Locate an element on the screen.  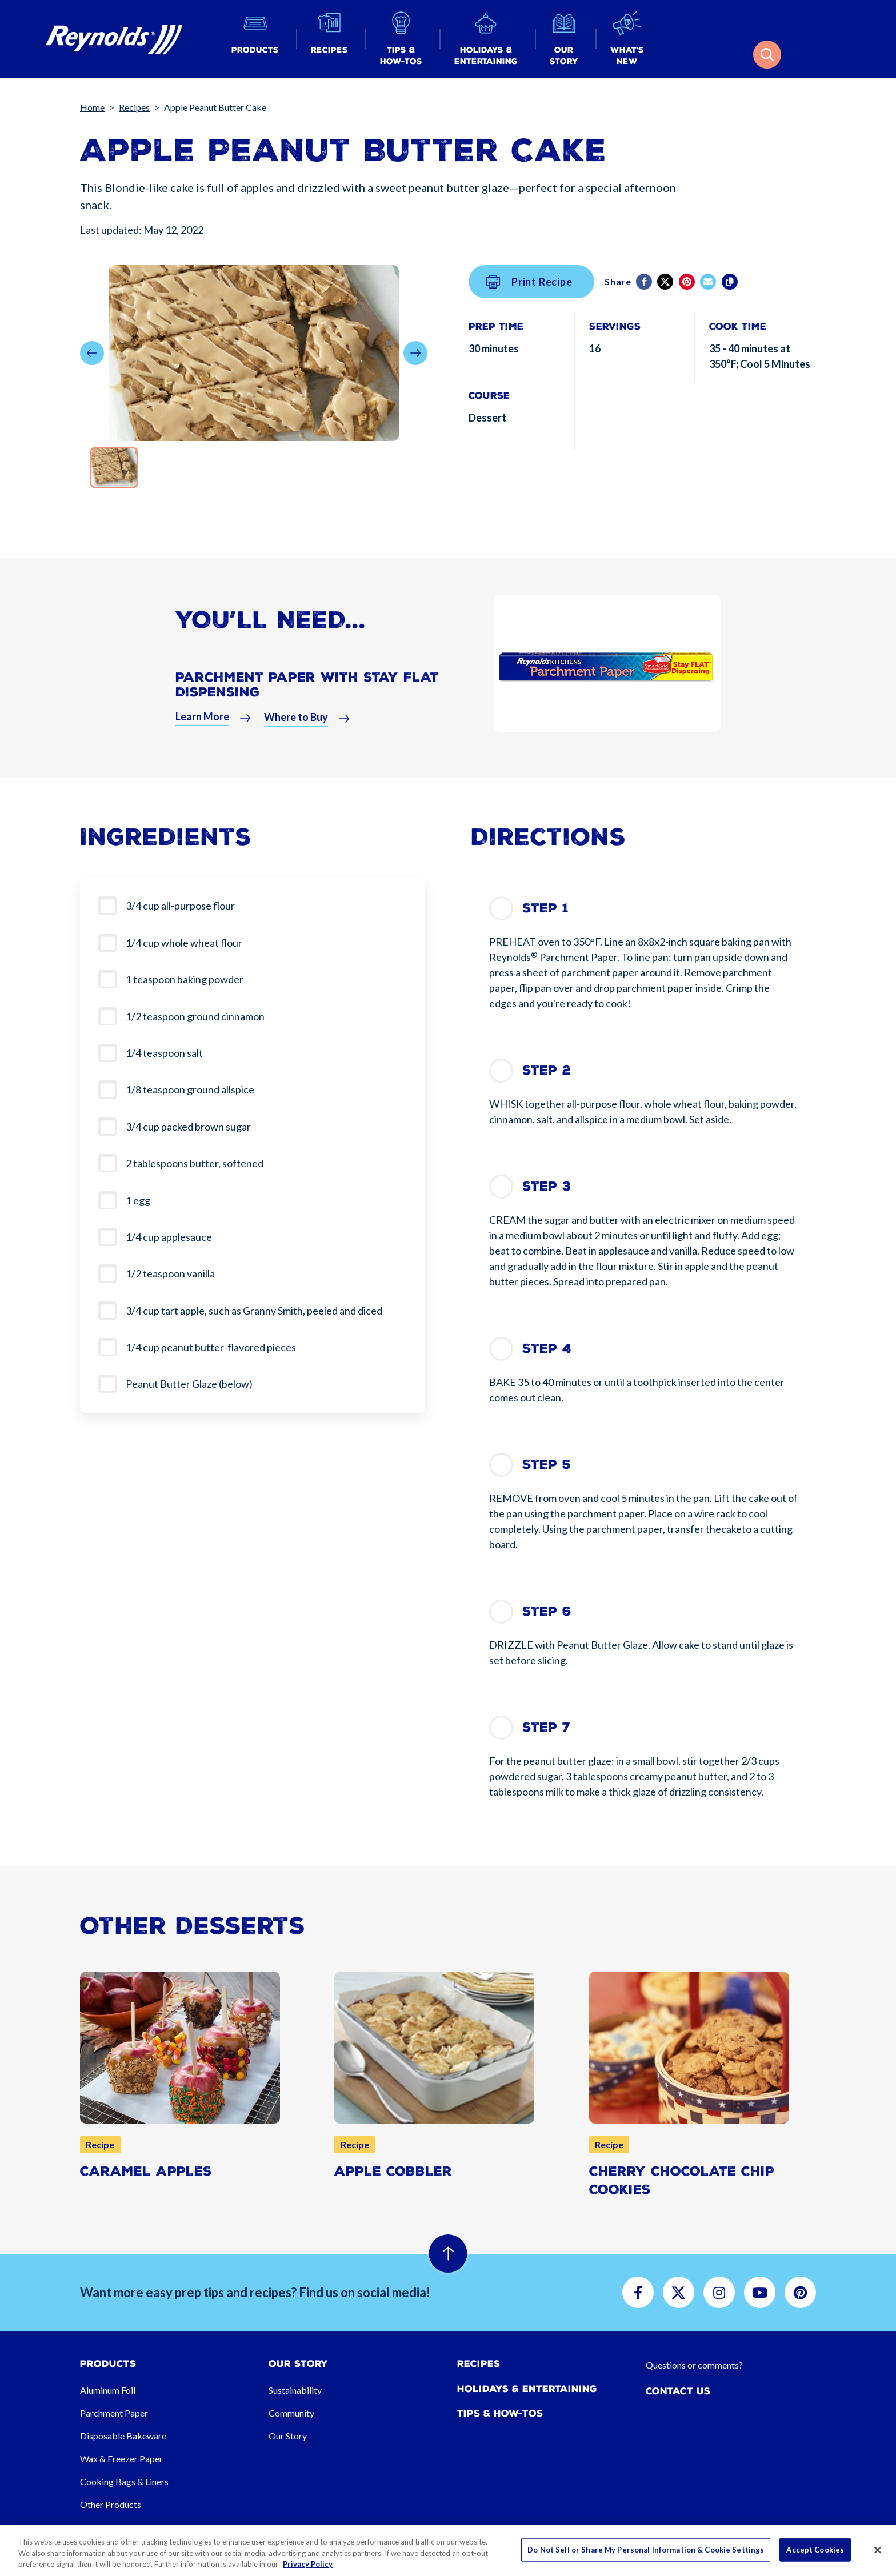
Step 7 is located at coordinates (546, 1727).